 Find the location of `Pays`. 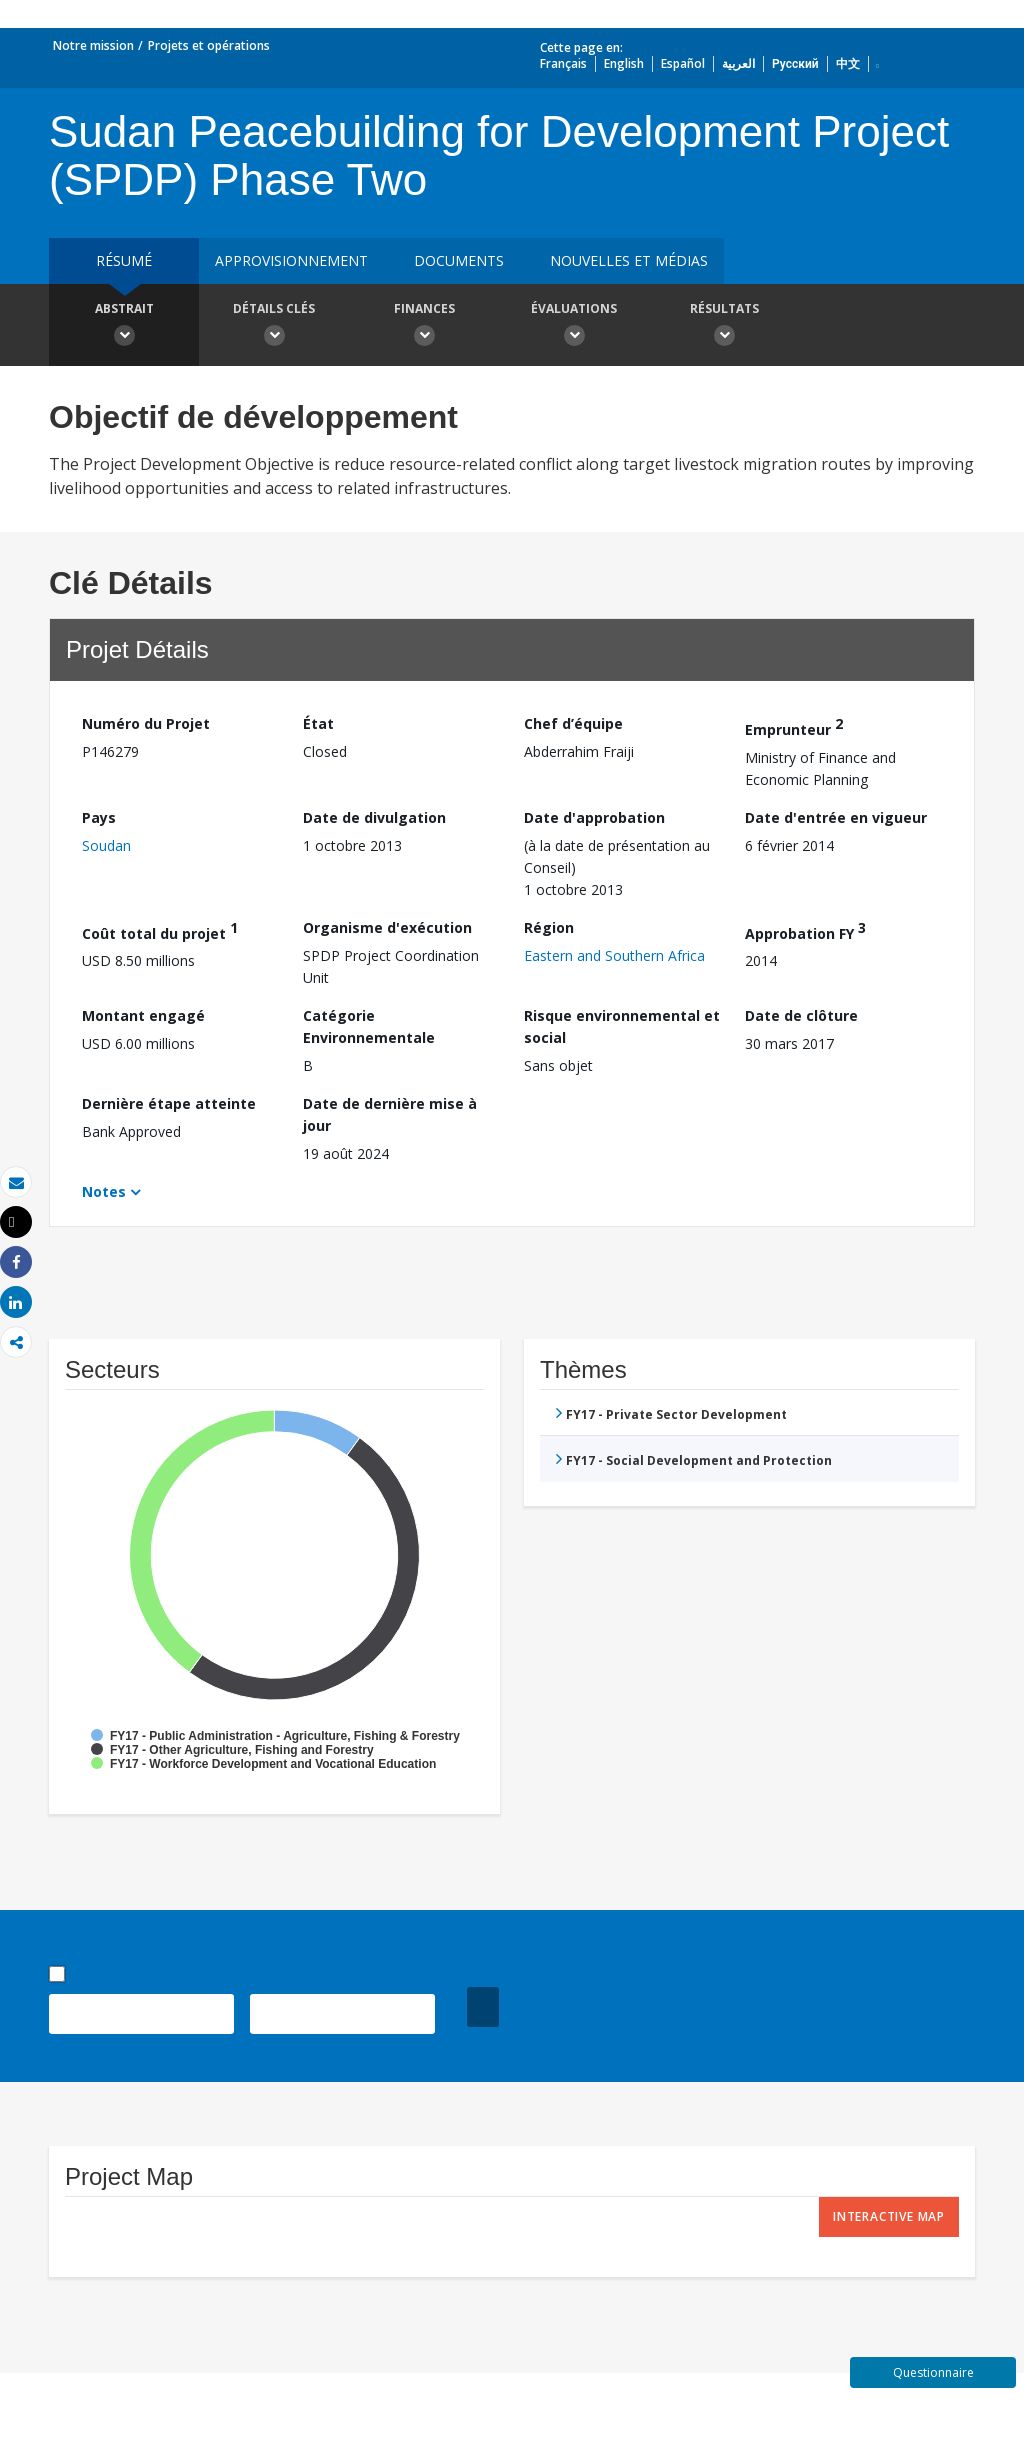

Pays is located at coordinates (99, 817).